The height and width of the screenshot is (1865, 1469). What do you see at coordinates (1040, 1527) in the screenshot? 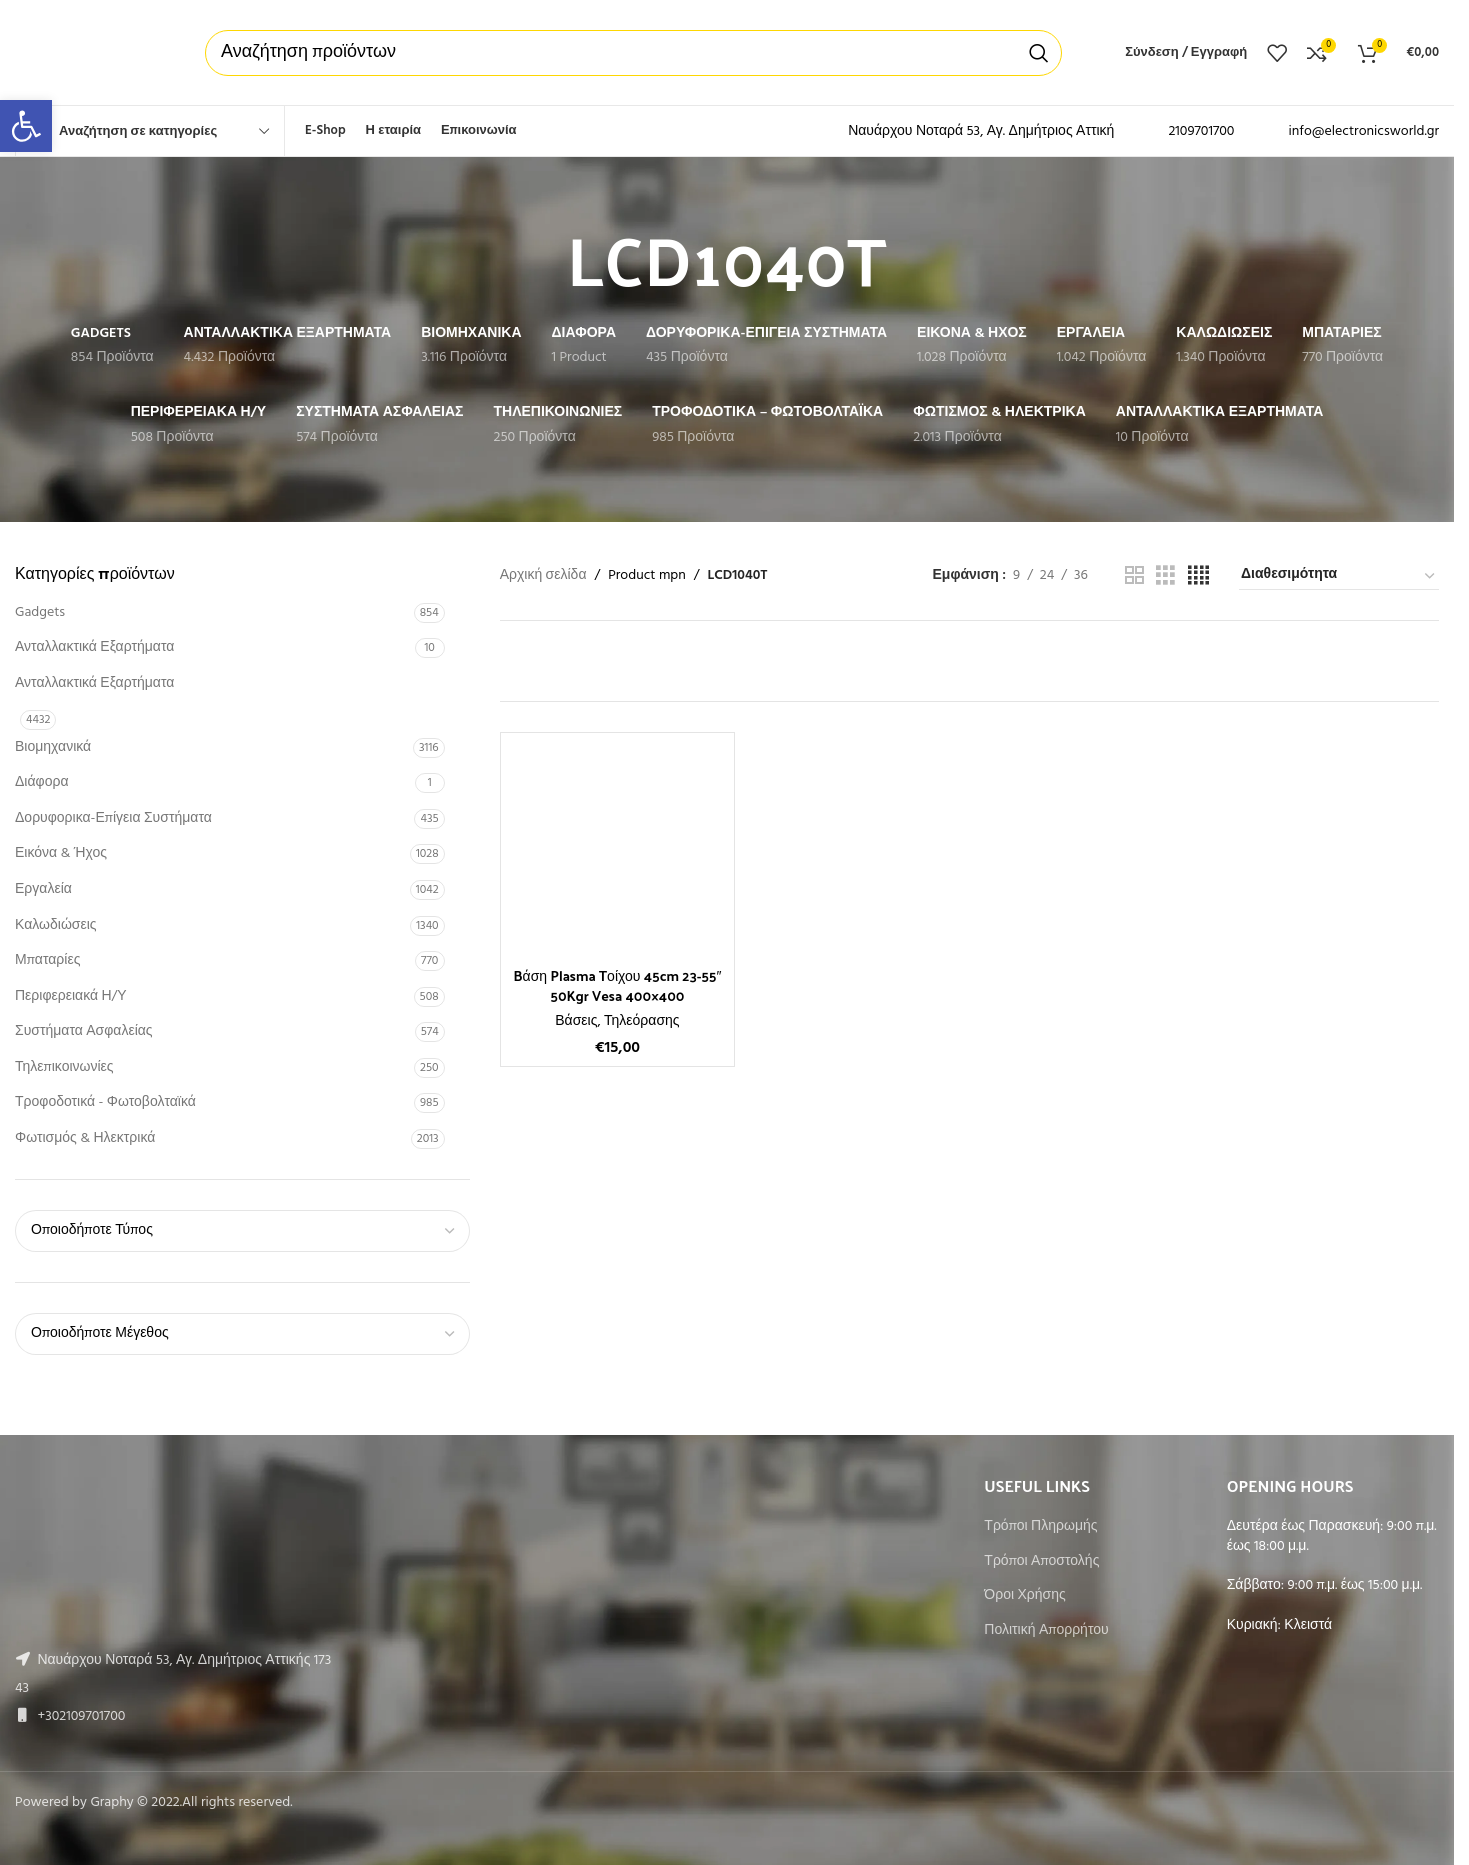
I see `Τρόποι Πληρωμής` at bounding box center [1040, 1527].